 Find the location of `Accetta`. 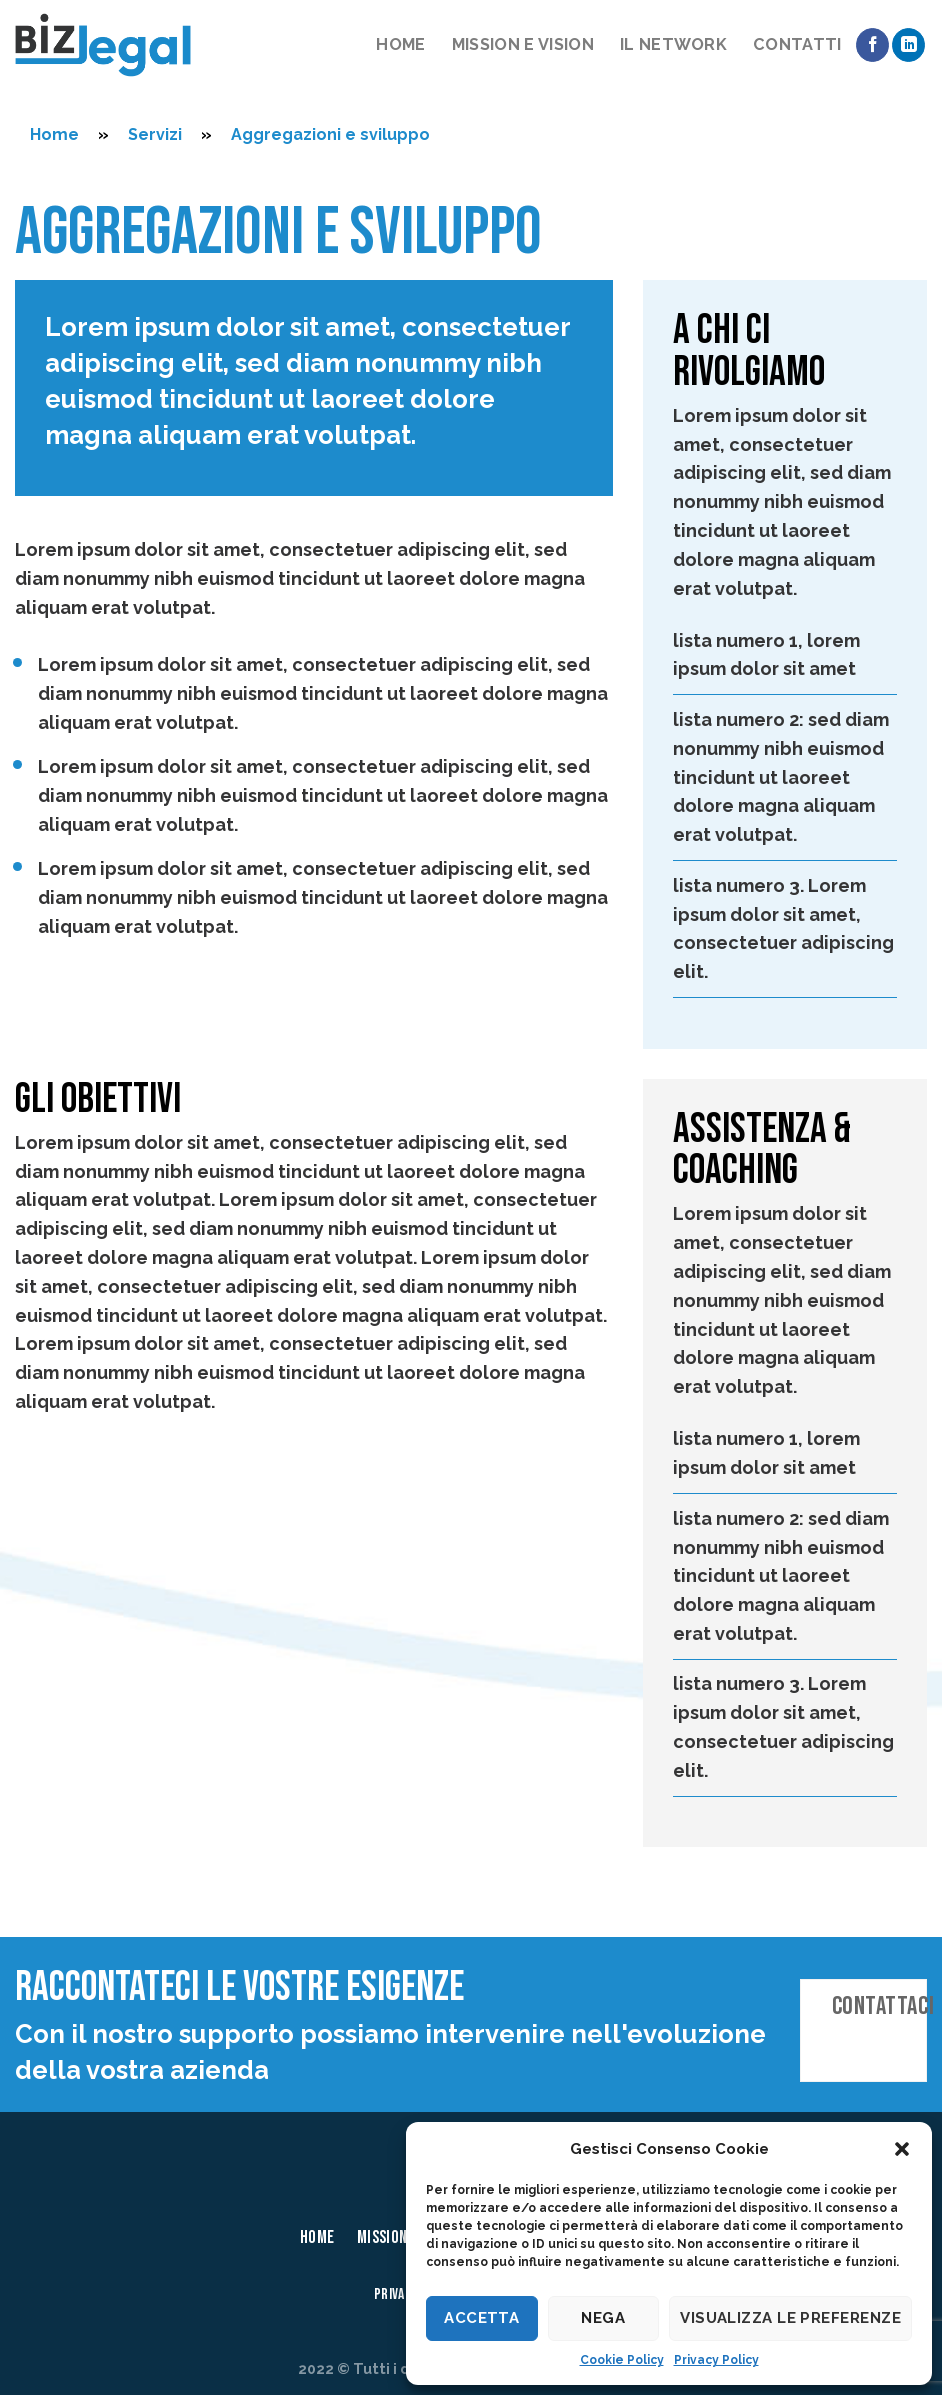

Accetta is located at coordinates (481, 2318).